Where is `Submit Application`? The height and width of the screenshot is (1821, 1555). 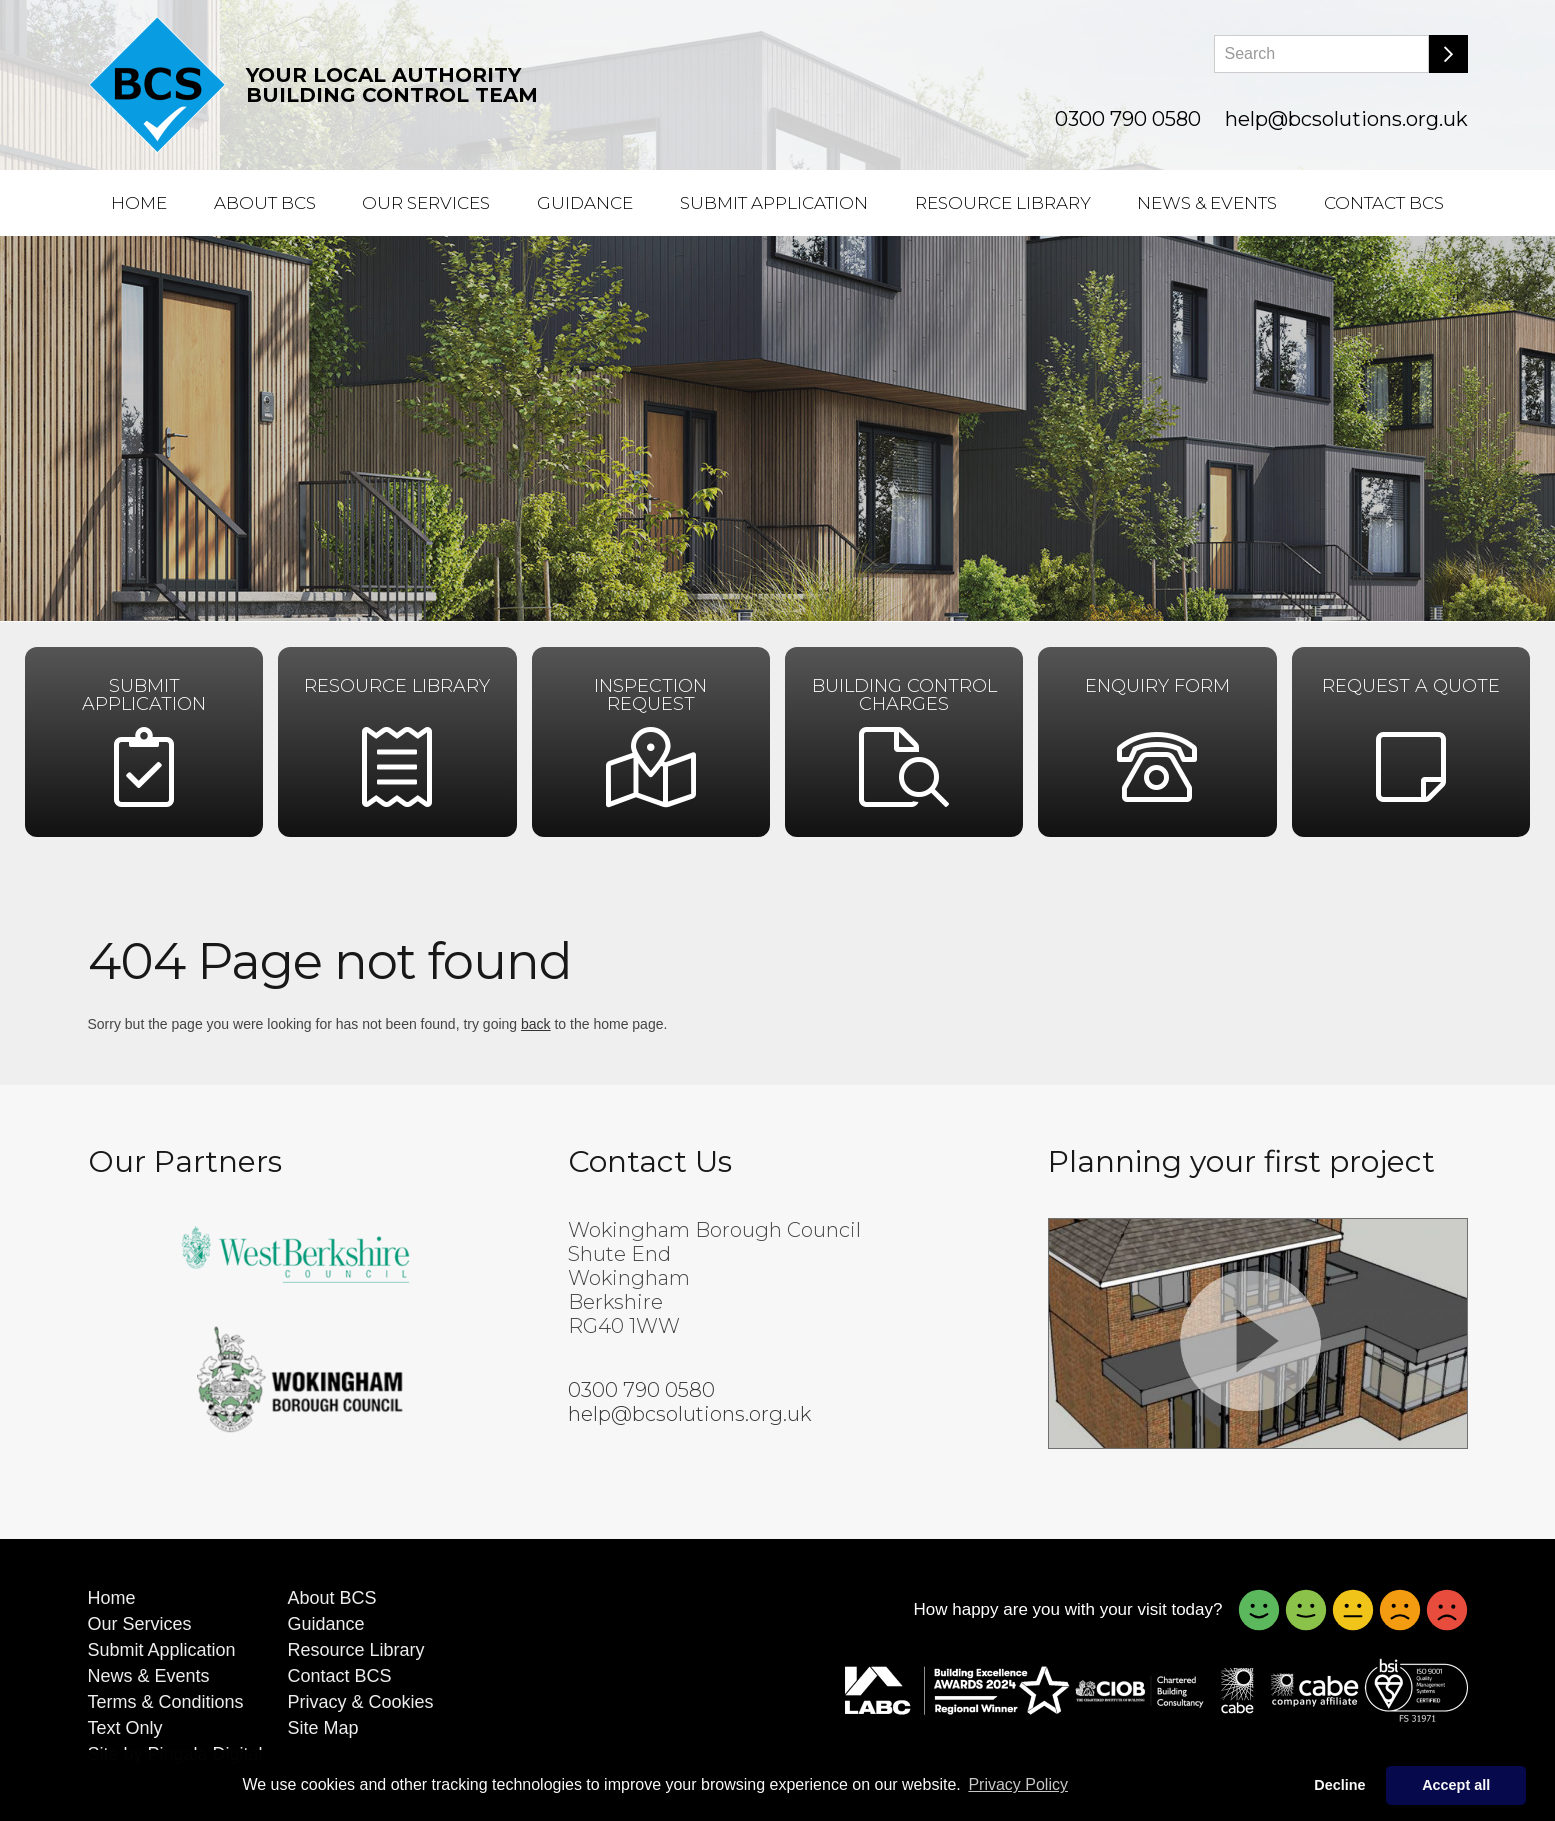
Submit Application is located at coordinates (774, 203).